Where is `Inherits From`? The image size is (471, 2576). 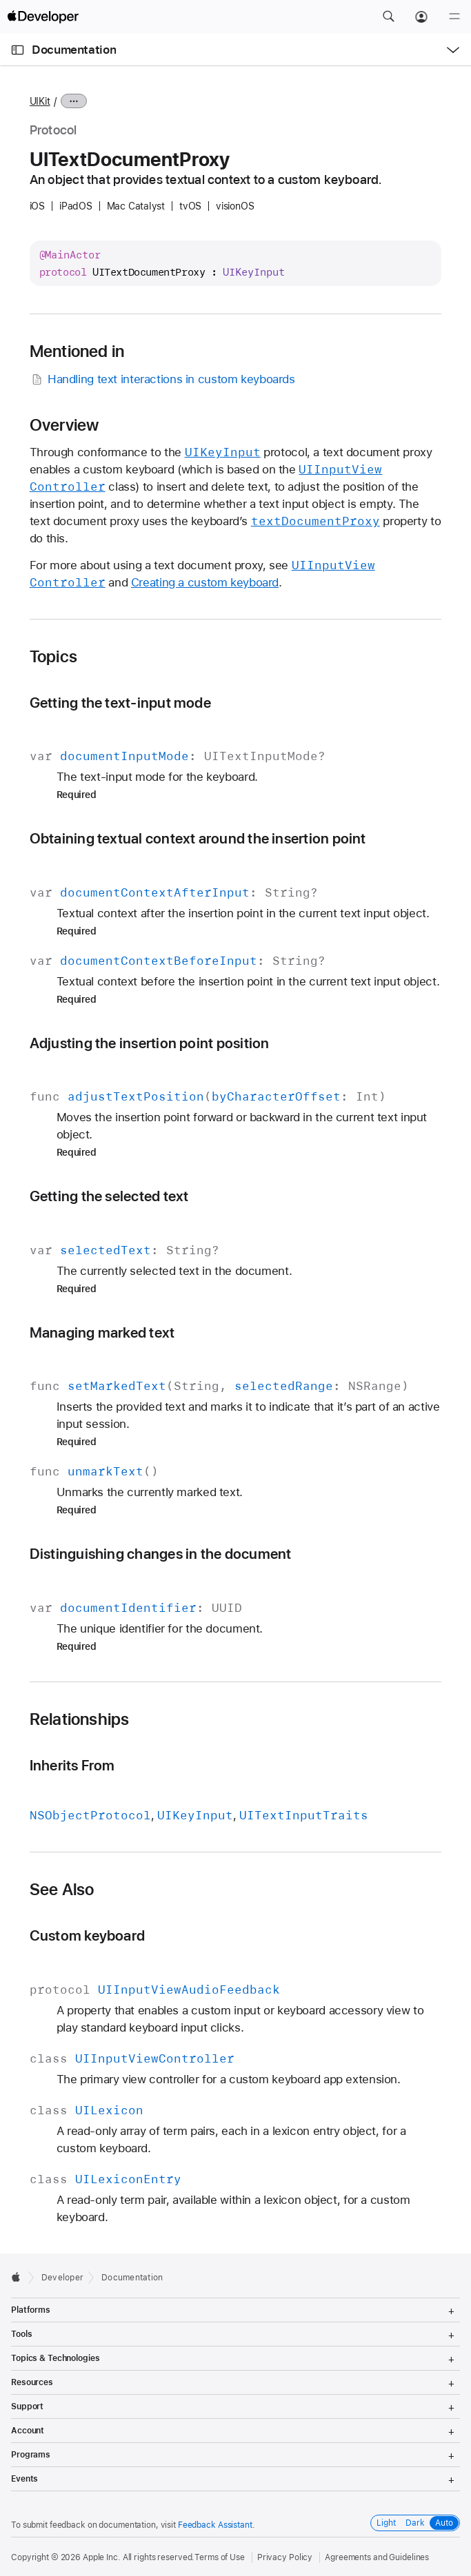 Inherits From is located at coordinates (72, 1765).